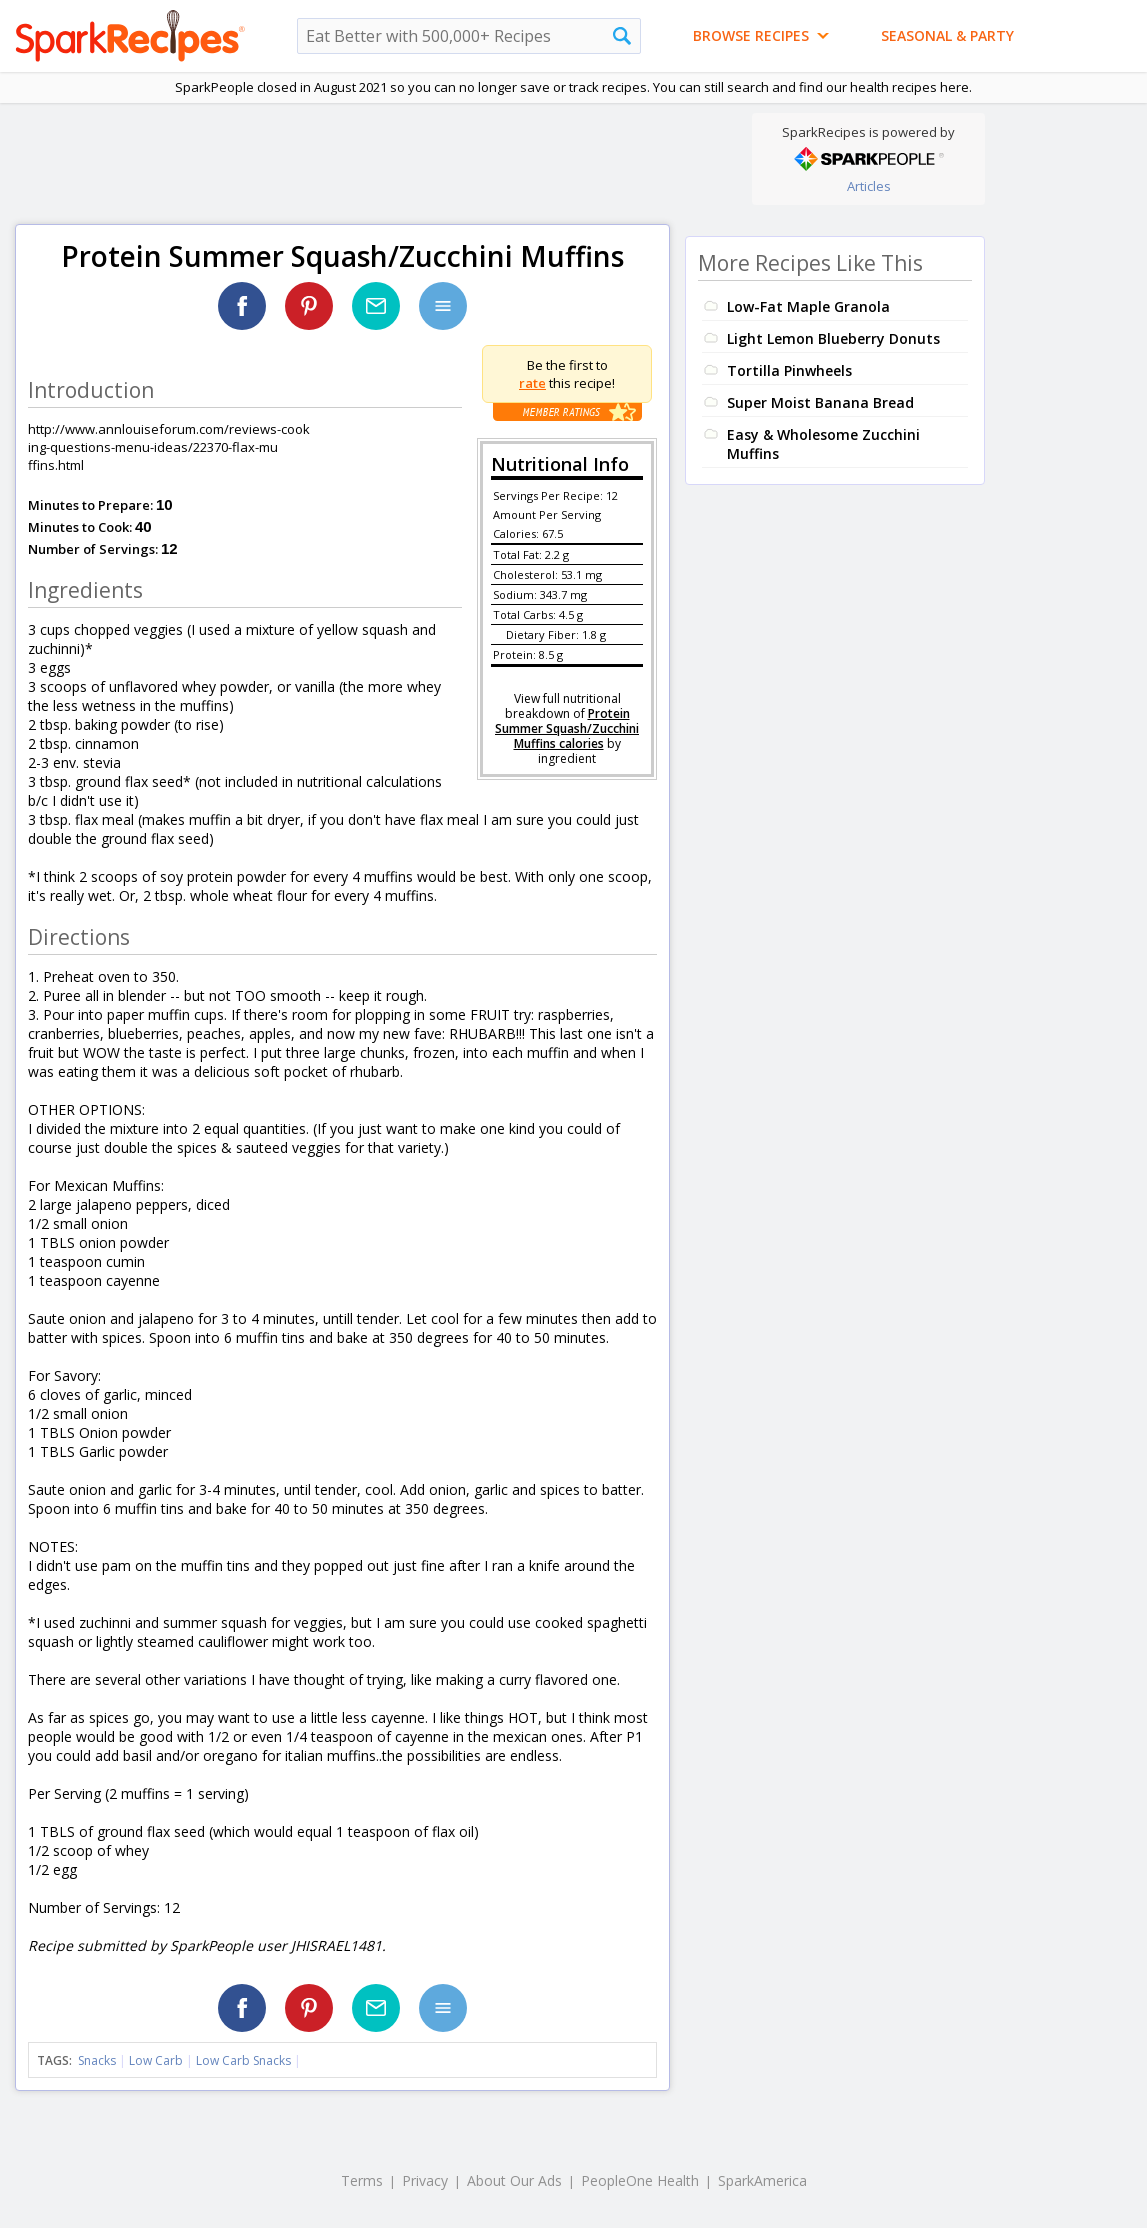 Image resolution: width=1147 pixels, height=2228 pixels. Describe the element at coordinates (640, 2180) in the screenshot. I see `PeopleOne Health` at that location.